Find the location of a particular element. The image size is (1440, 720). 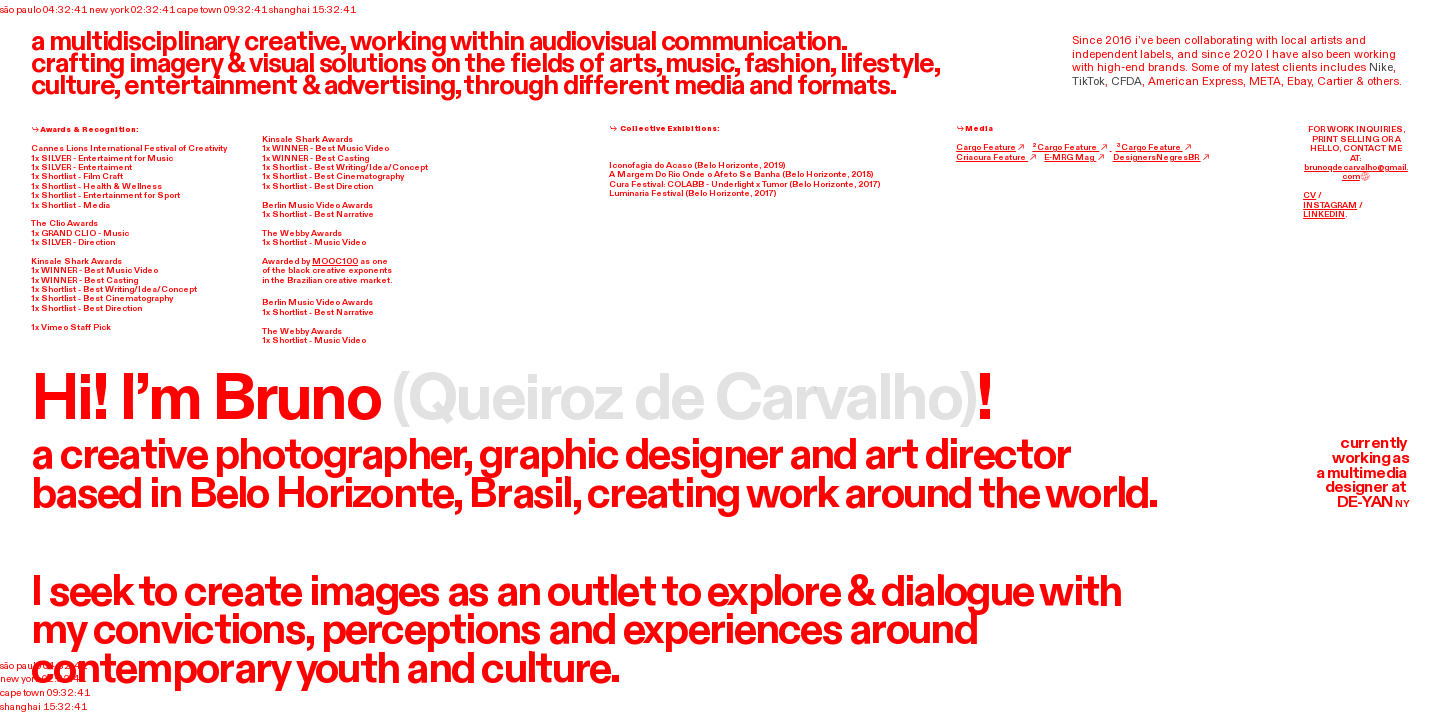

brunoqdecarvalho@gmail.com is located at coordinates (1356, 172).